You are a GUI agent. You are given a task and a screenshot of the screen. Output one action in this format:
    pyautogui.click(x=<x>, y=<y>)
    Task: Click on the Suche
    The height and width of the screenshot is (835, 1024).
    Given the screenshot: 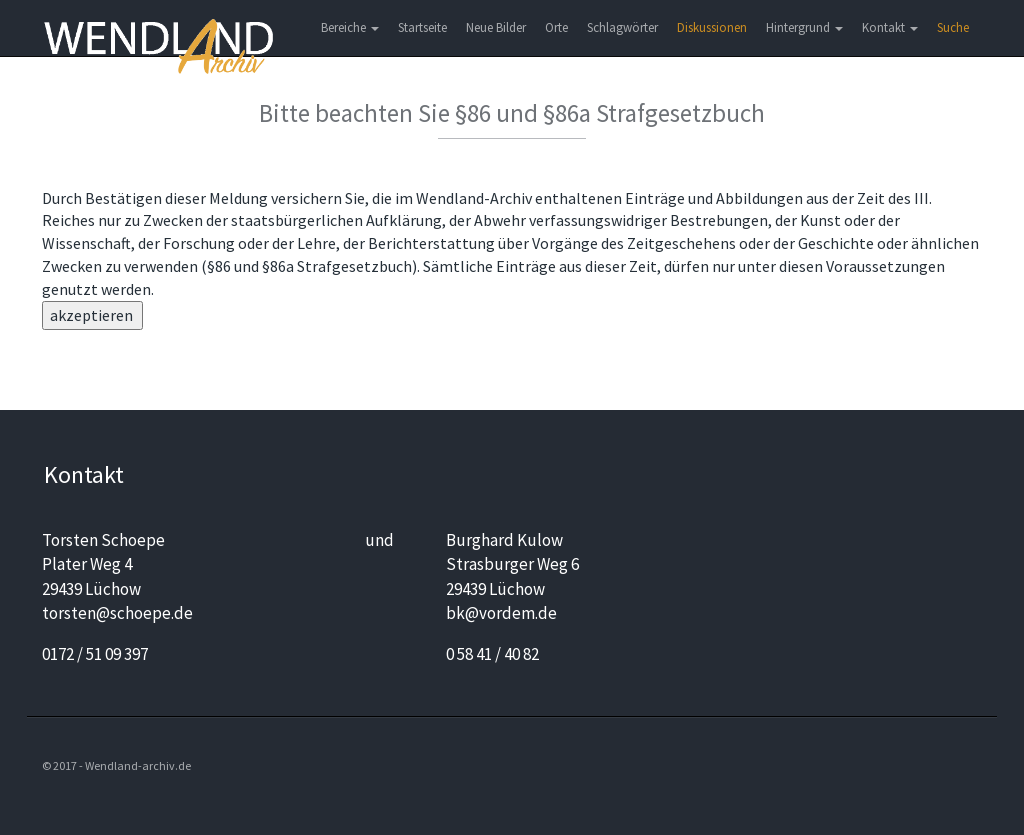 What is the action you would take?
    pyautogui.click(x=953, y=27)
    